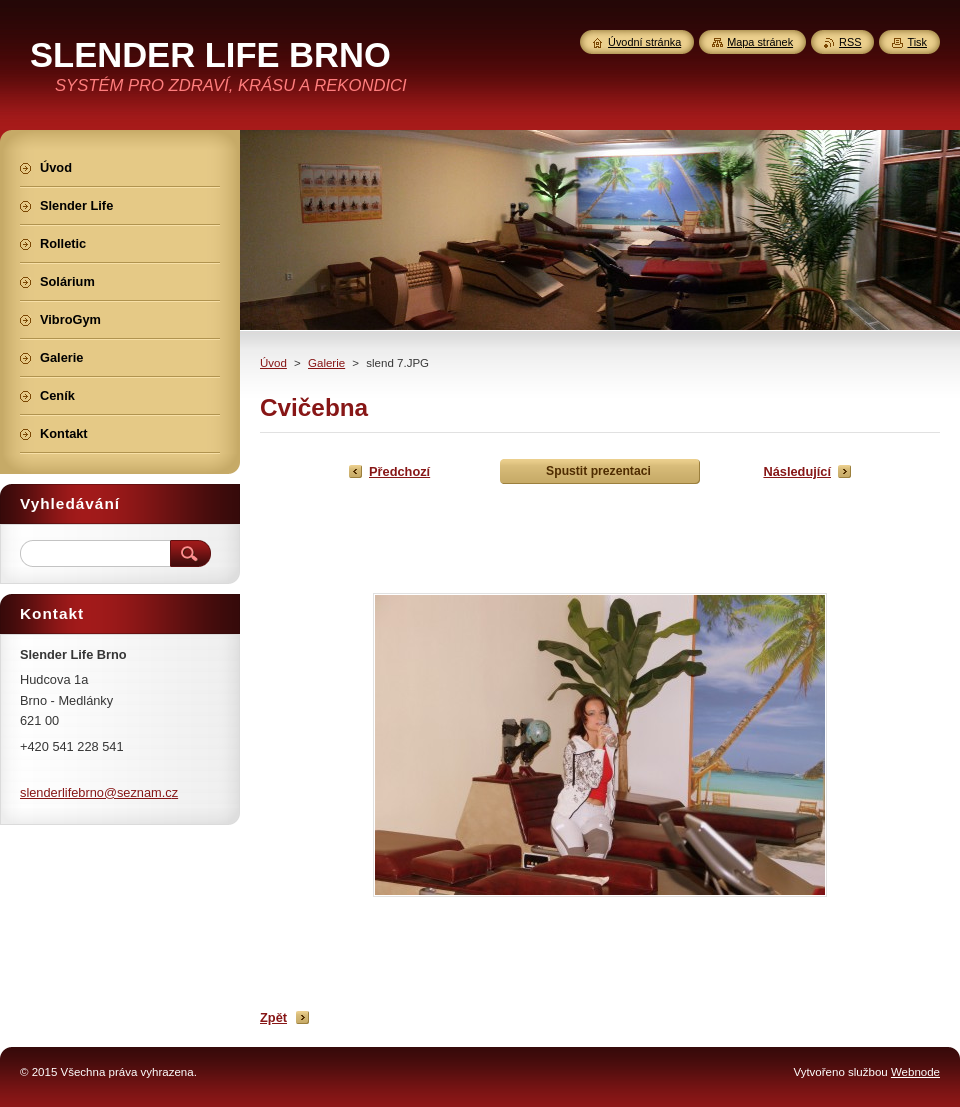  Describe the element at coordinates (760, 42) in the screenshot. I see `Mapa stránek` at that location.